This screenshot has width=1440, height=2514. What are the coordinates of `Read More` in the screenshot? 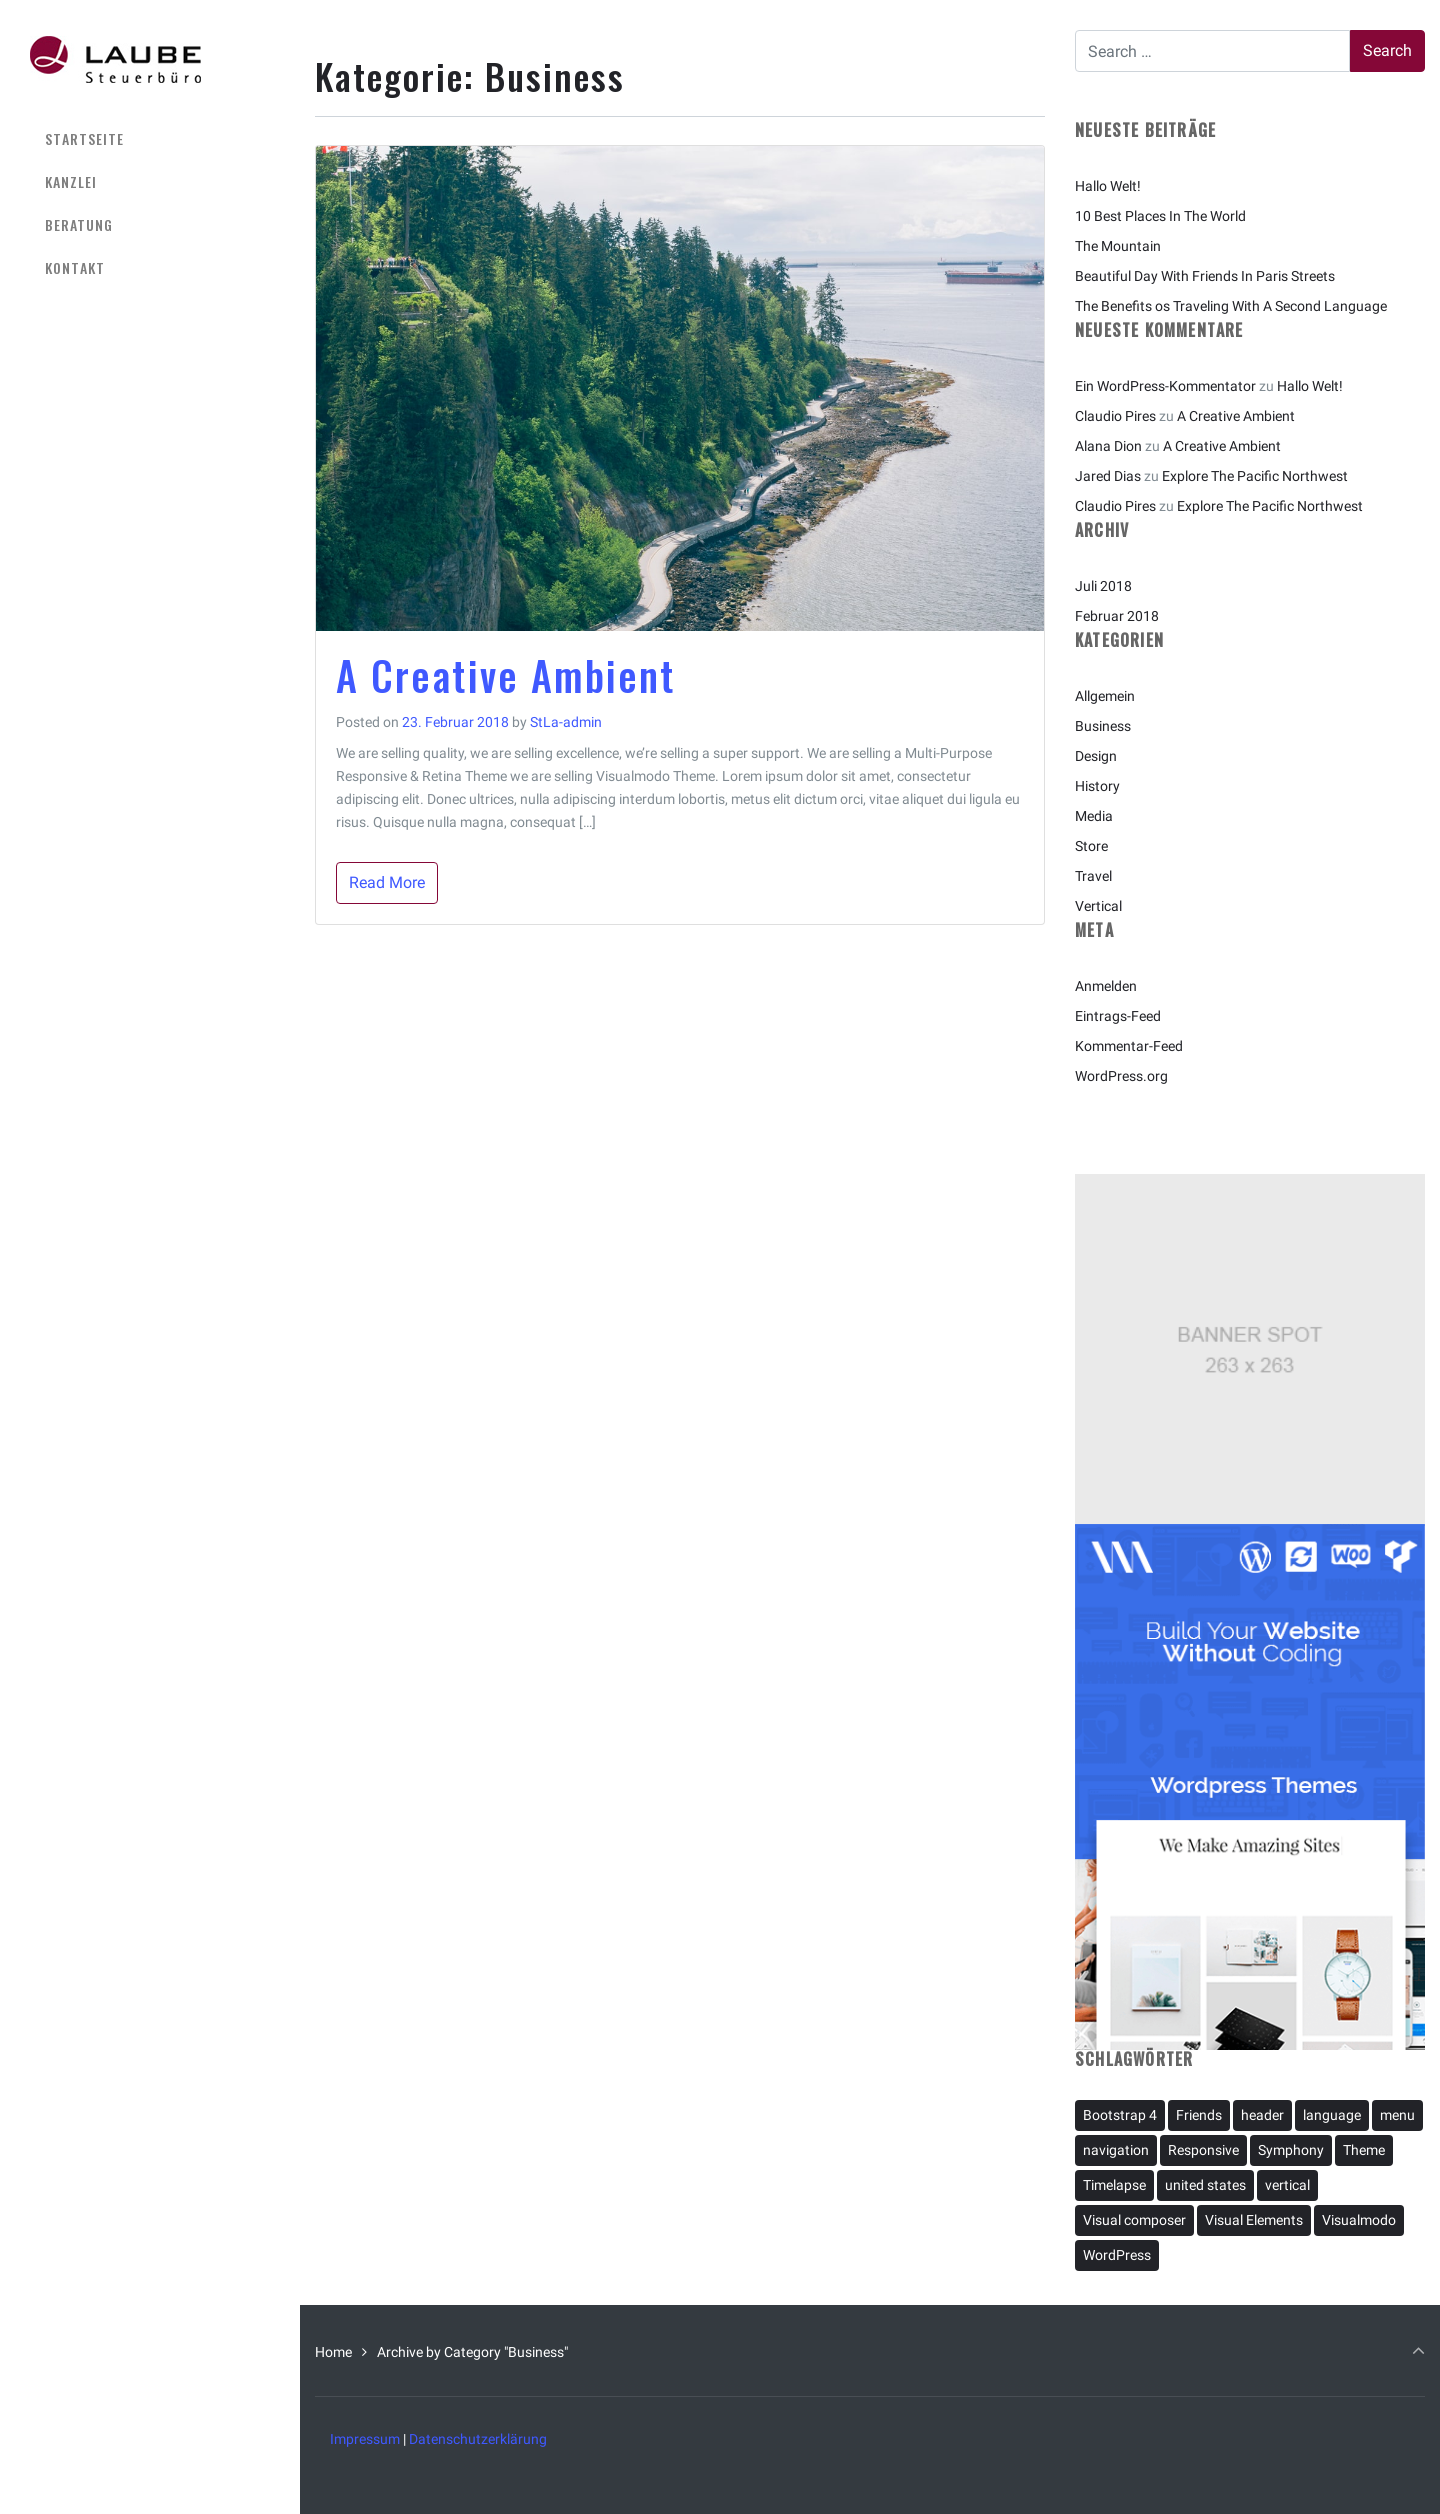 It's located at (387, 882).